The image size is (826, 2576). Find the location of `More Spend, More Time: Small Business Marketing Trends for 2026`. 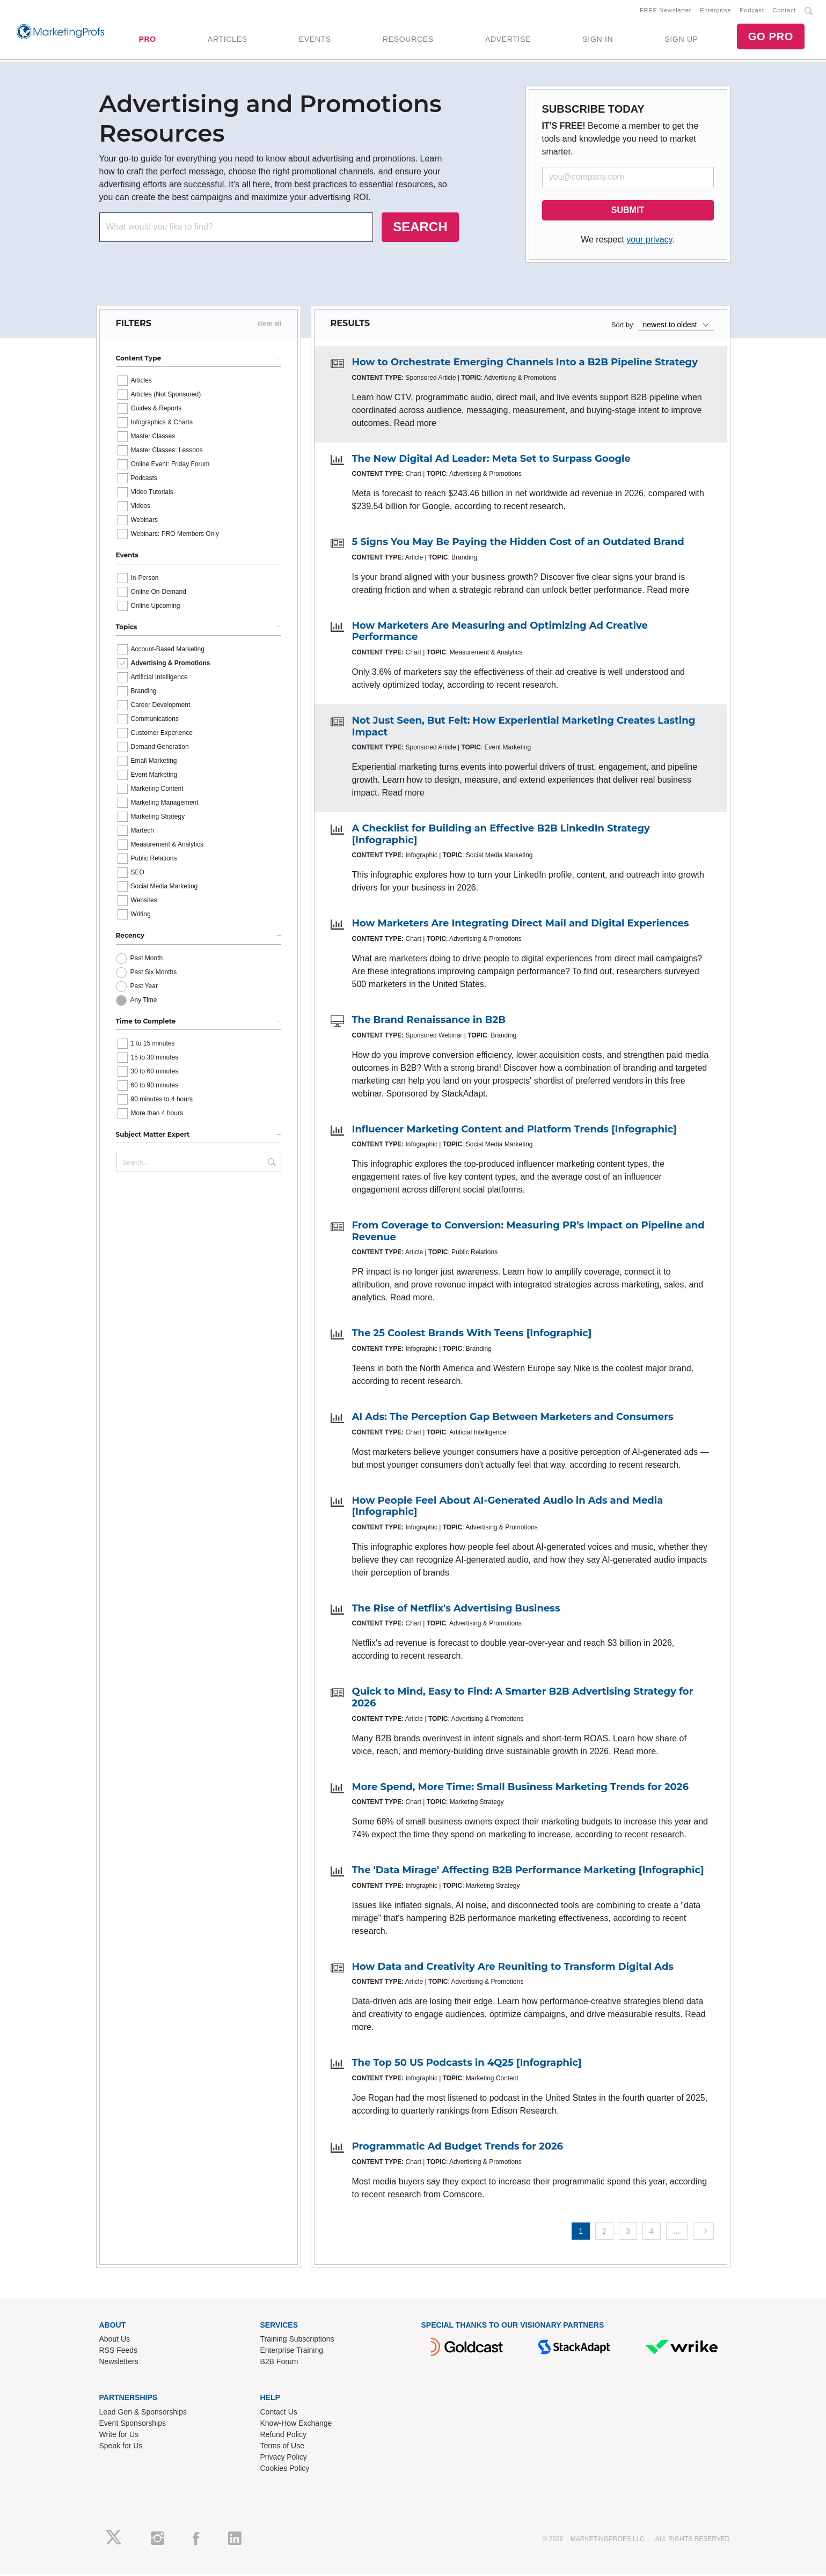

More Spend, More Time: Small Business Marketing Trends for 2026 is located at coordinates (520, 1788).